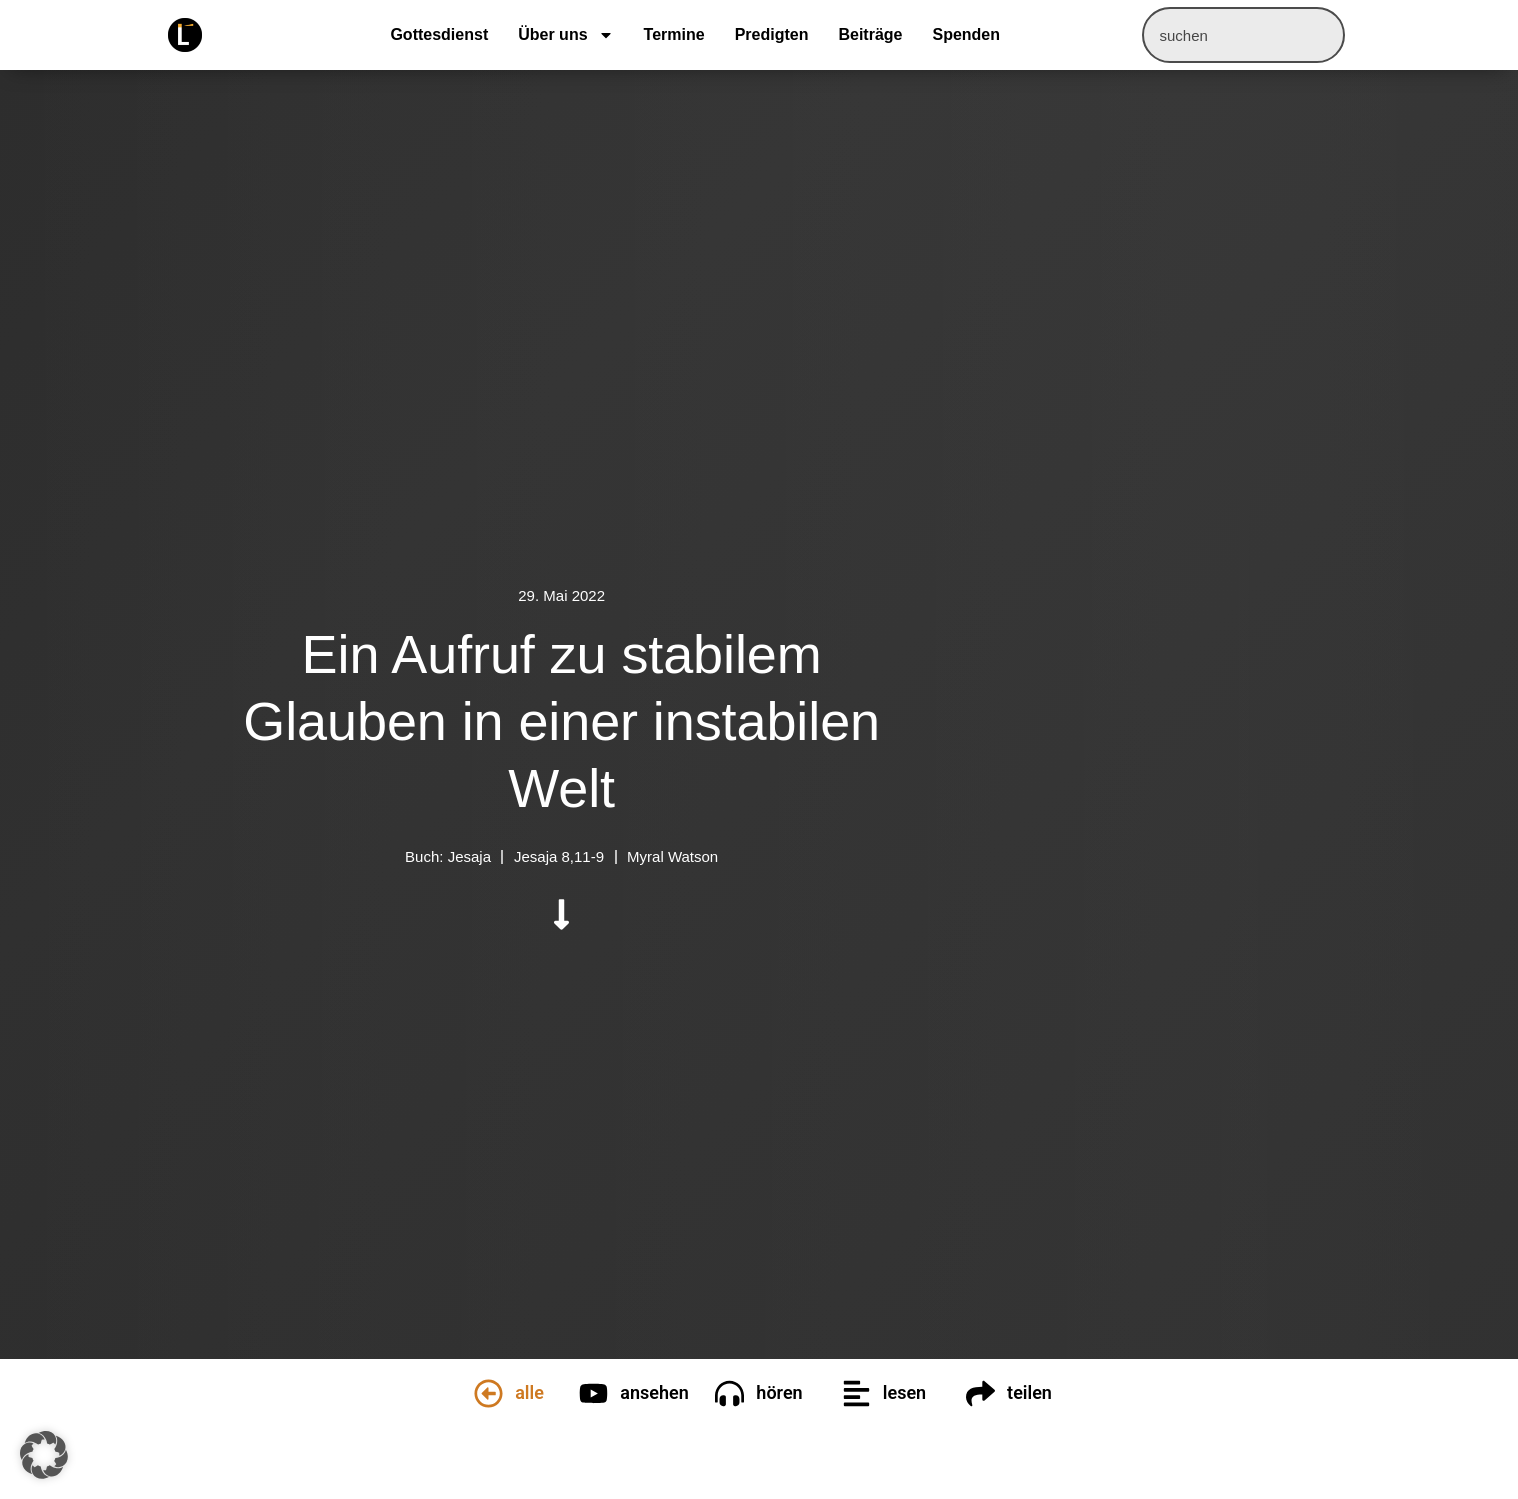 The width and height of the screenshot is (1518, 1499). I want to click on Termine, so click(674, 34).